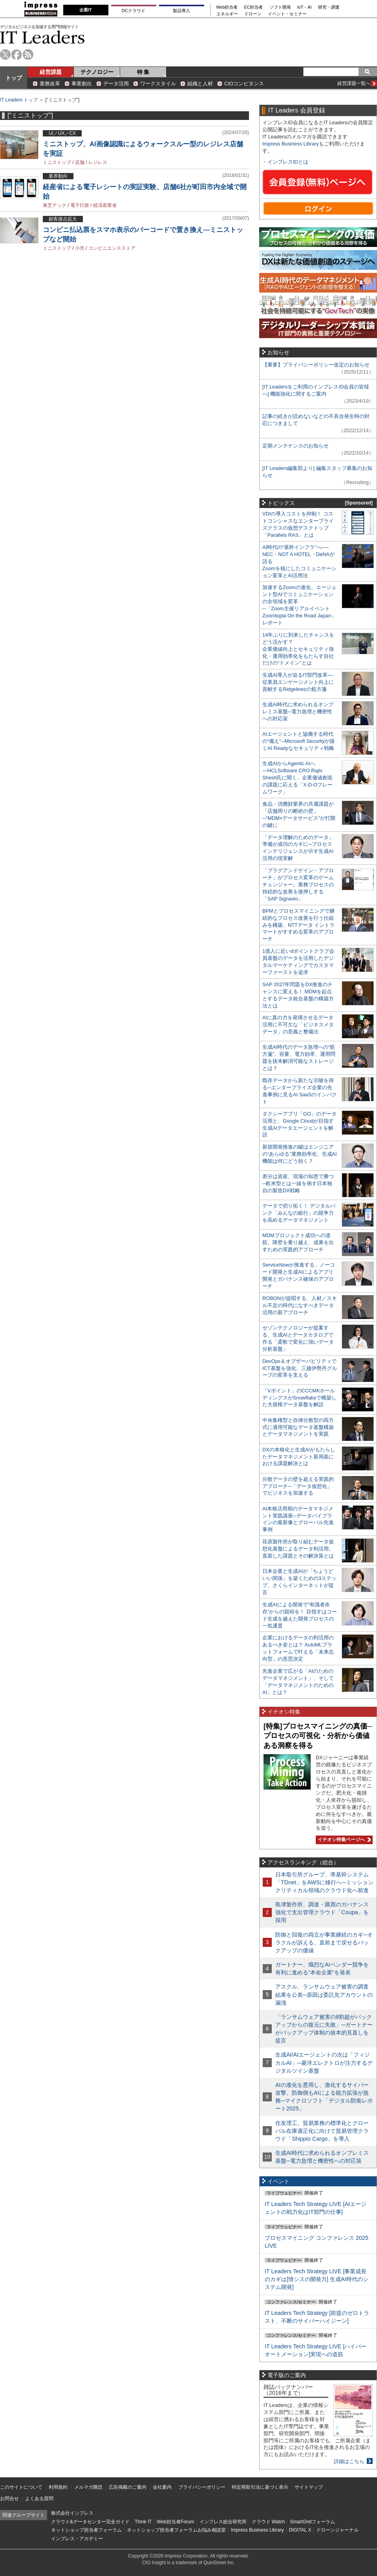 The height and width of the screenshot is (2576, 377). I want to click on 詳細はこちら, so click(349, 2461).